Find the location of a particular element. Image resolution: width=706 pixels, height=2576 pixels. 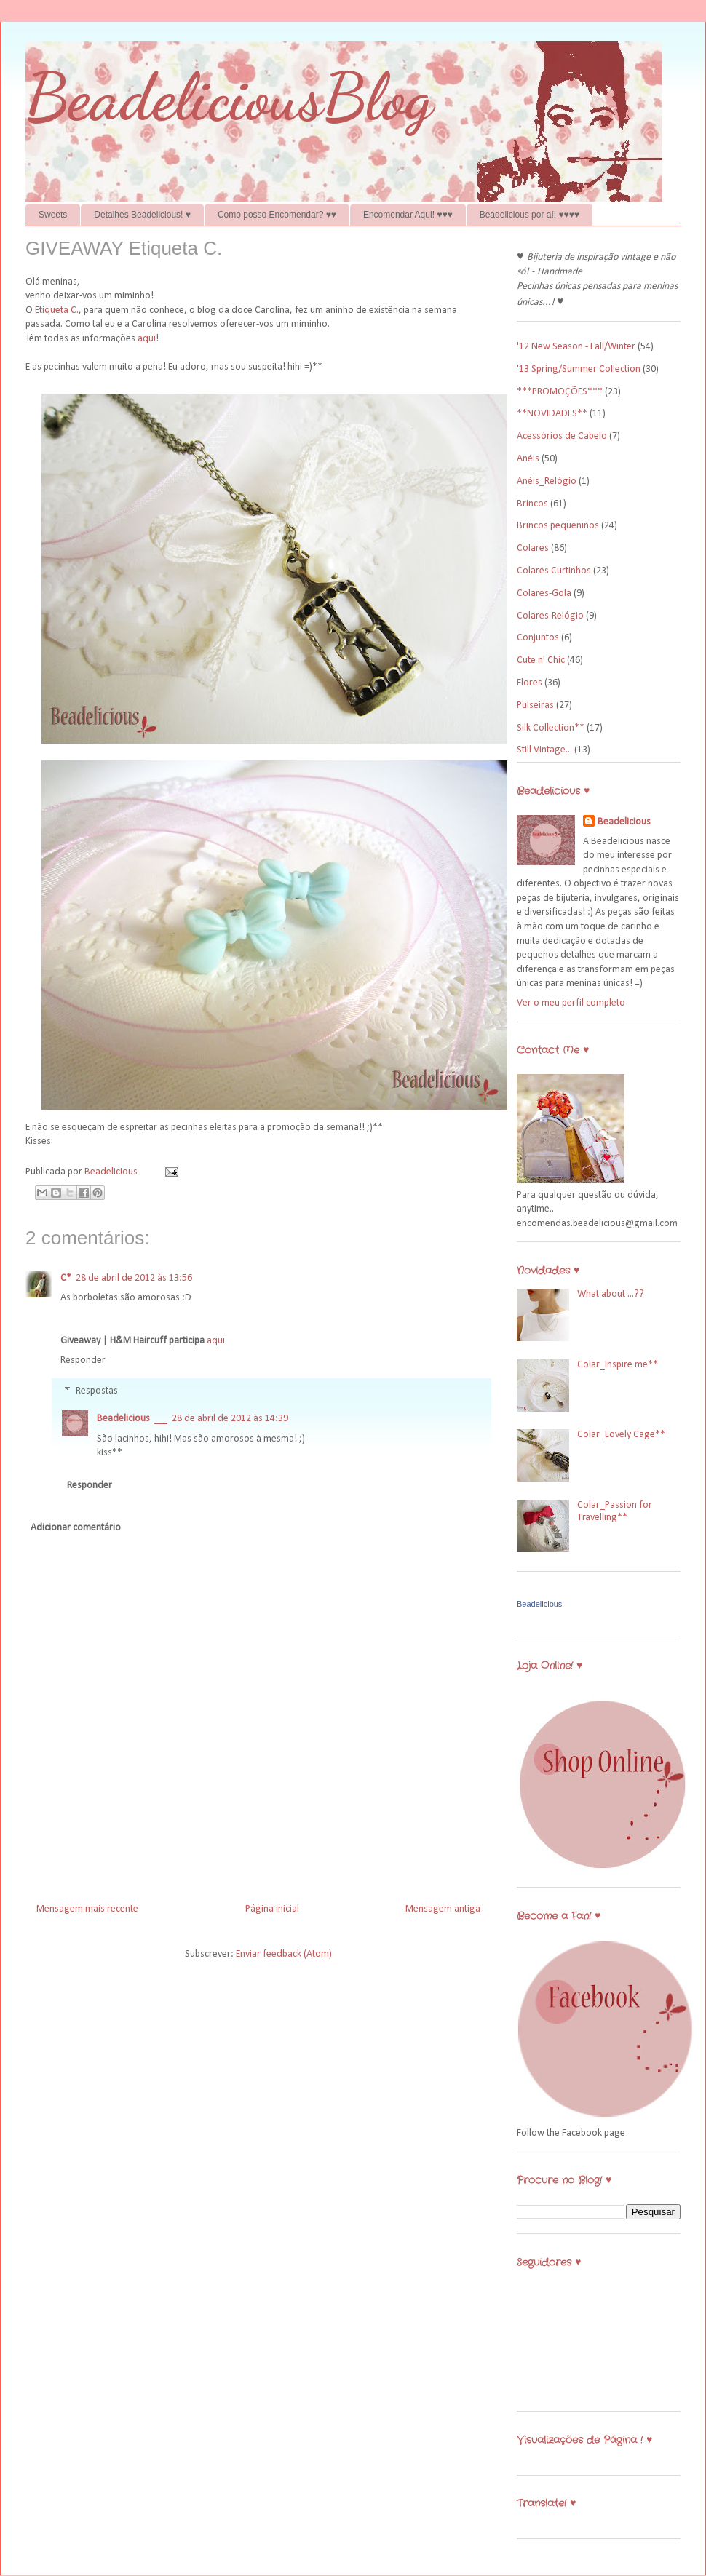

Brincos is located at coordinates (532, 503).